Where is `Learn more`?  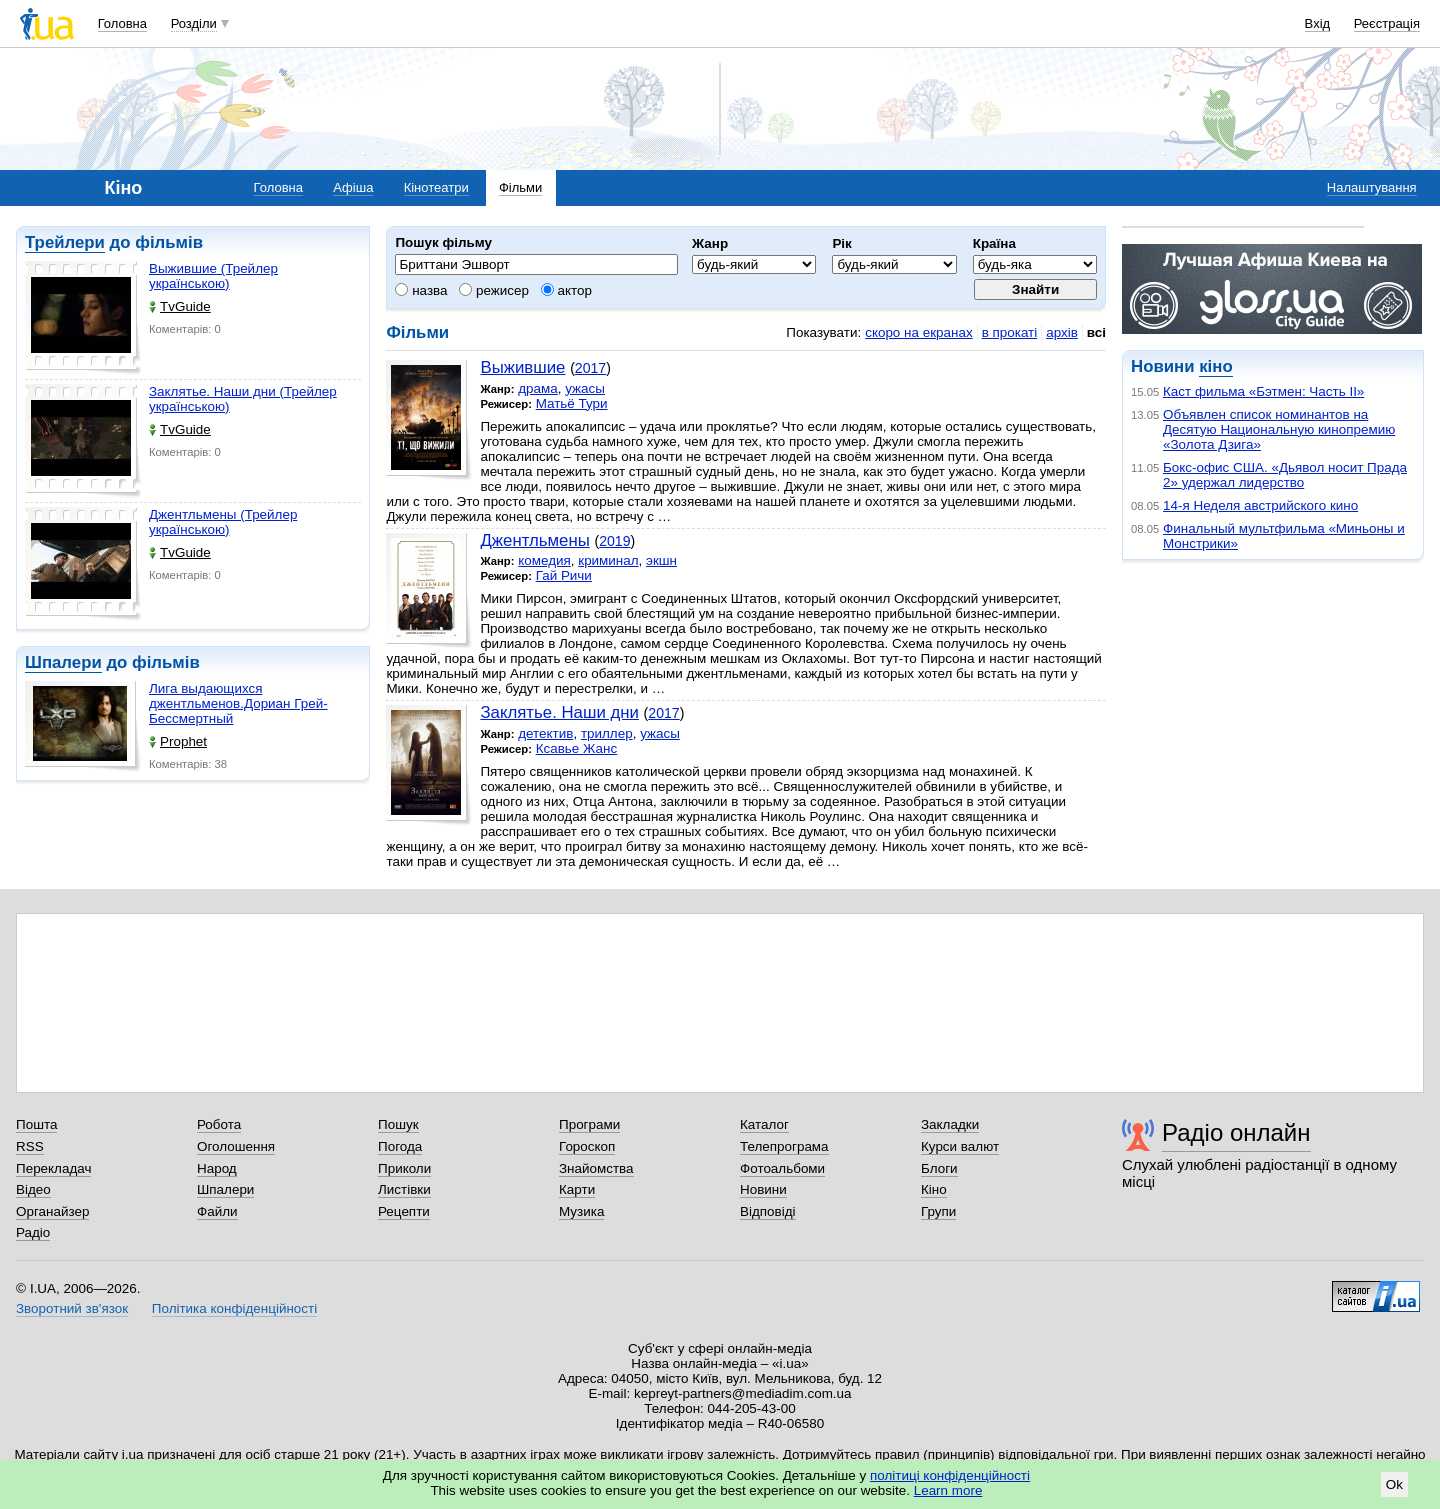 Learn more is located at coordinates (948, 1490).